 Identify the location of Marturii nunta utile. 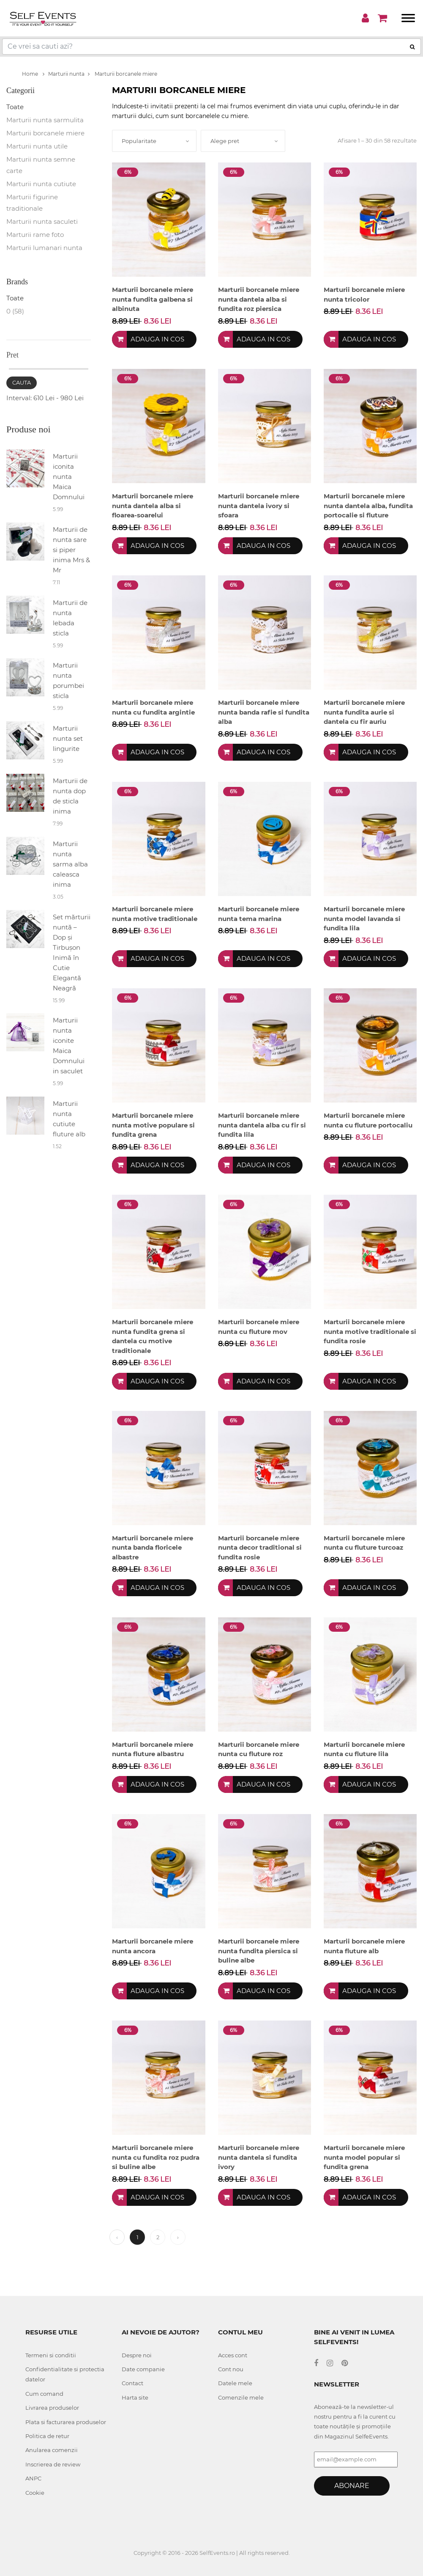
(37, 146).